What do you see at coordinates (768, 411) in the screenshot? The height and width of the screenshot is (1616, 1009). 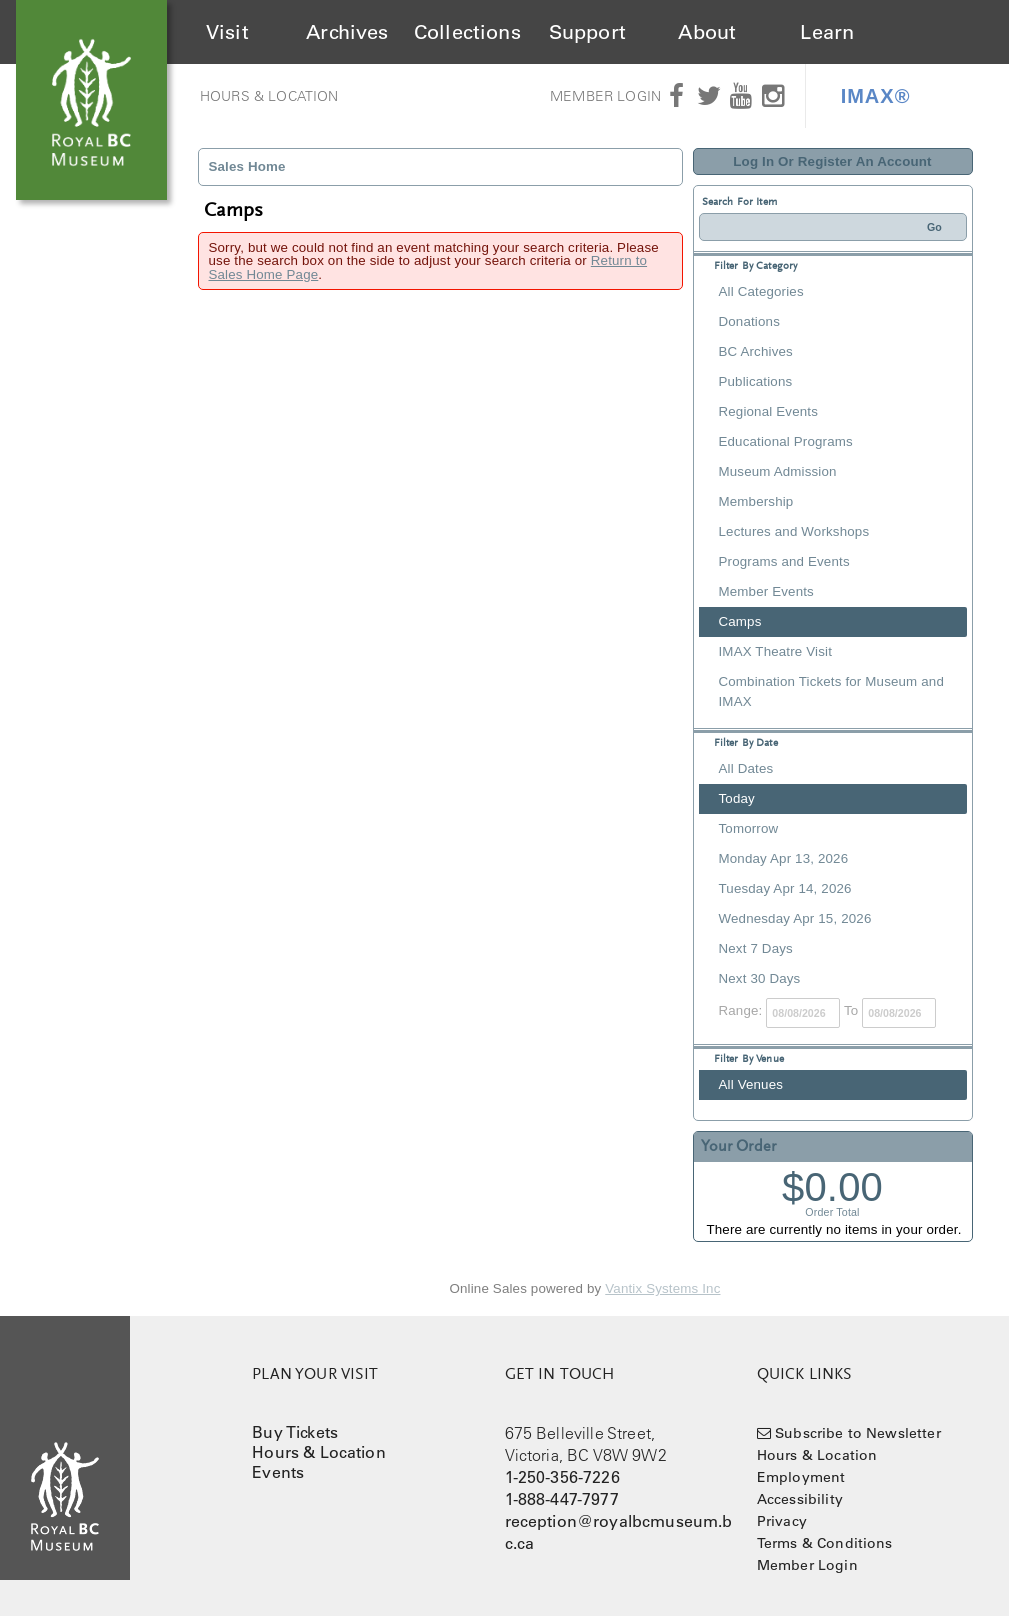 I see `Regional Events` at bounding box center [768, 411].